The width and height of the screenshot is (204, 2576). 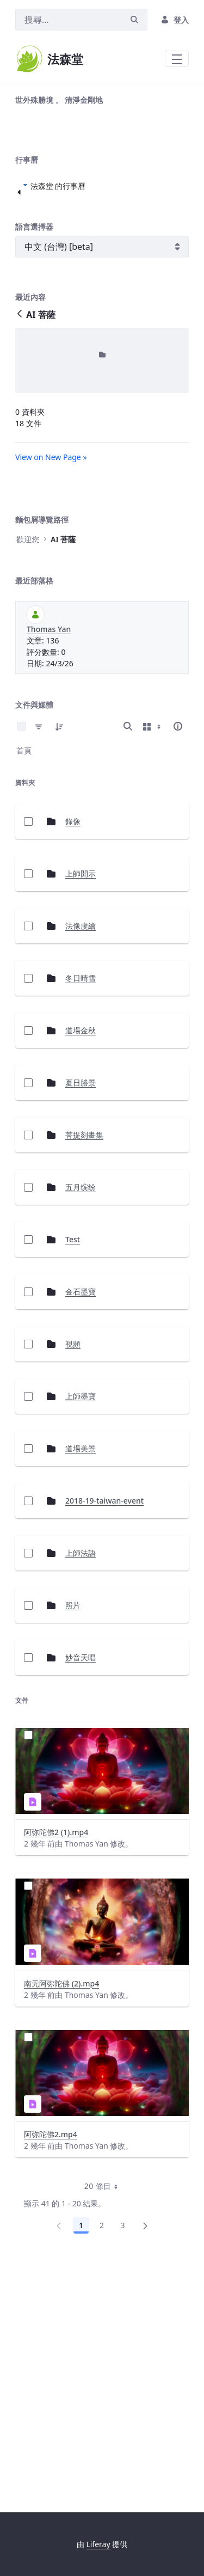 I want to click on [Show View Options], so click(x=153, y=961).